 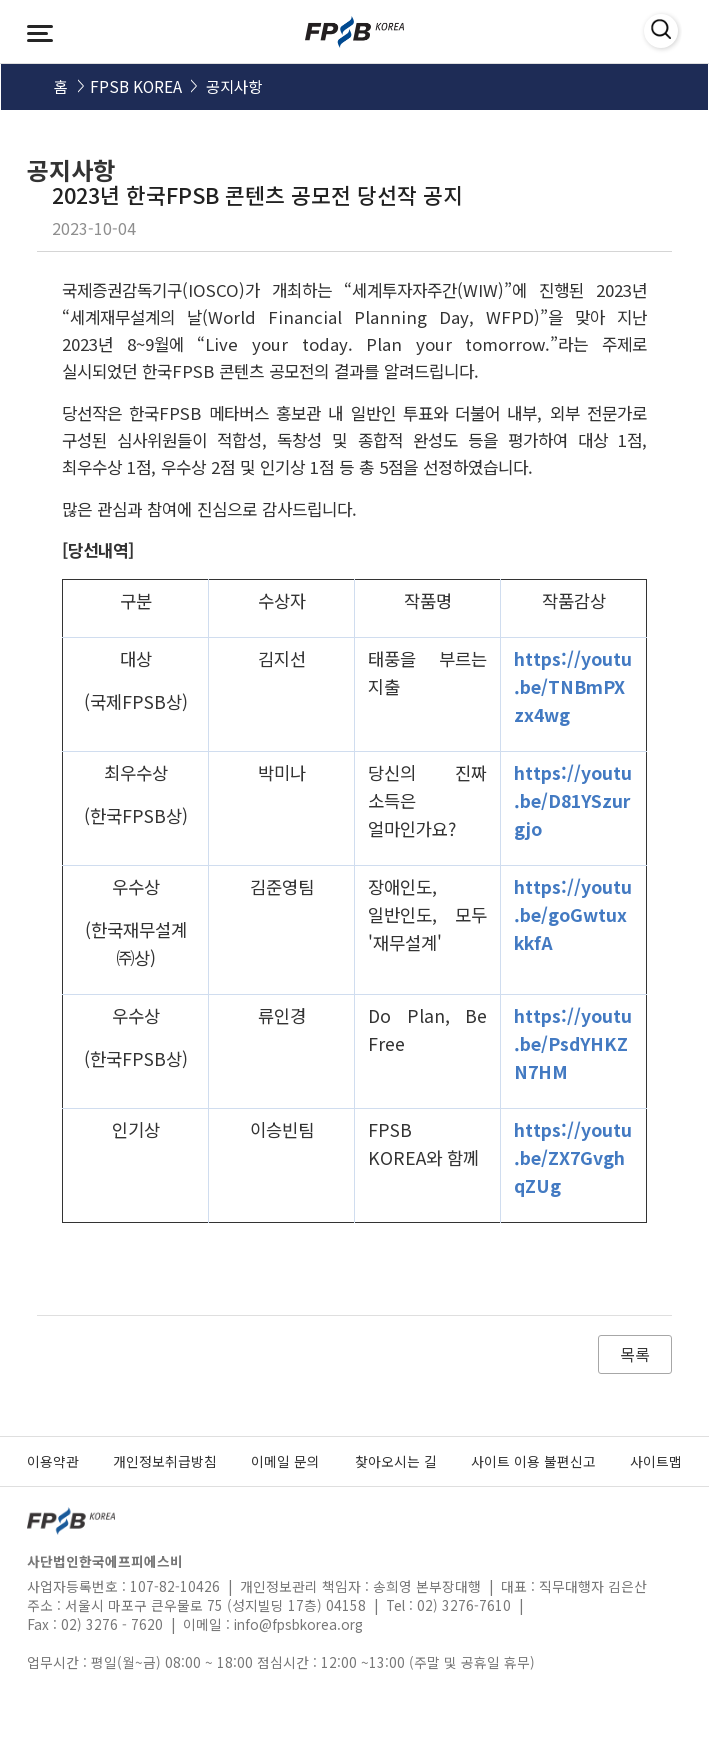 What do you see at coordinates (650, 32) in the screenshot?
I see `검색` at bounding box center [650, 32].